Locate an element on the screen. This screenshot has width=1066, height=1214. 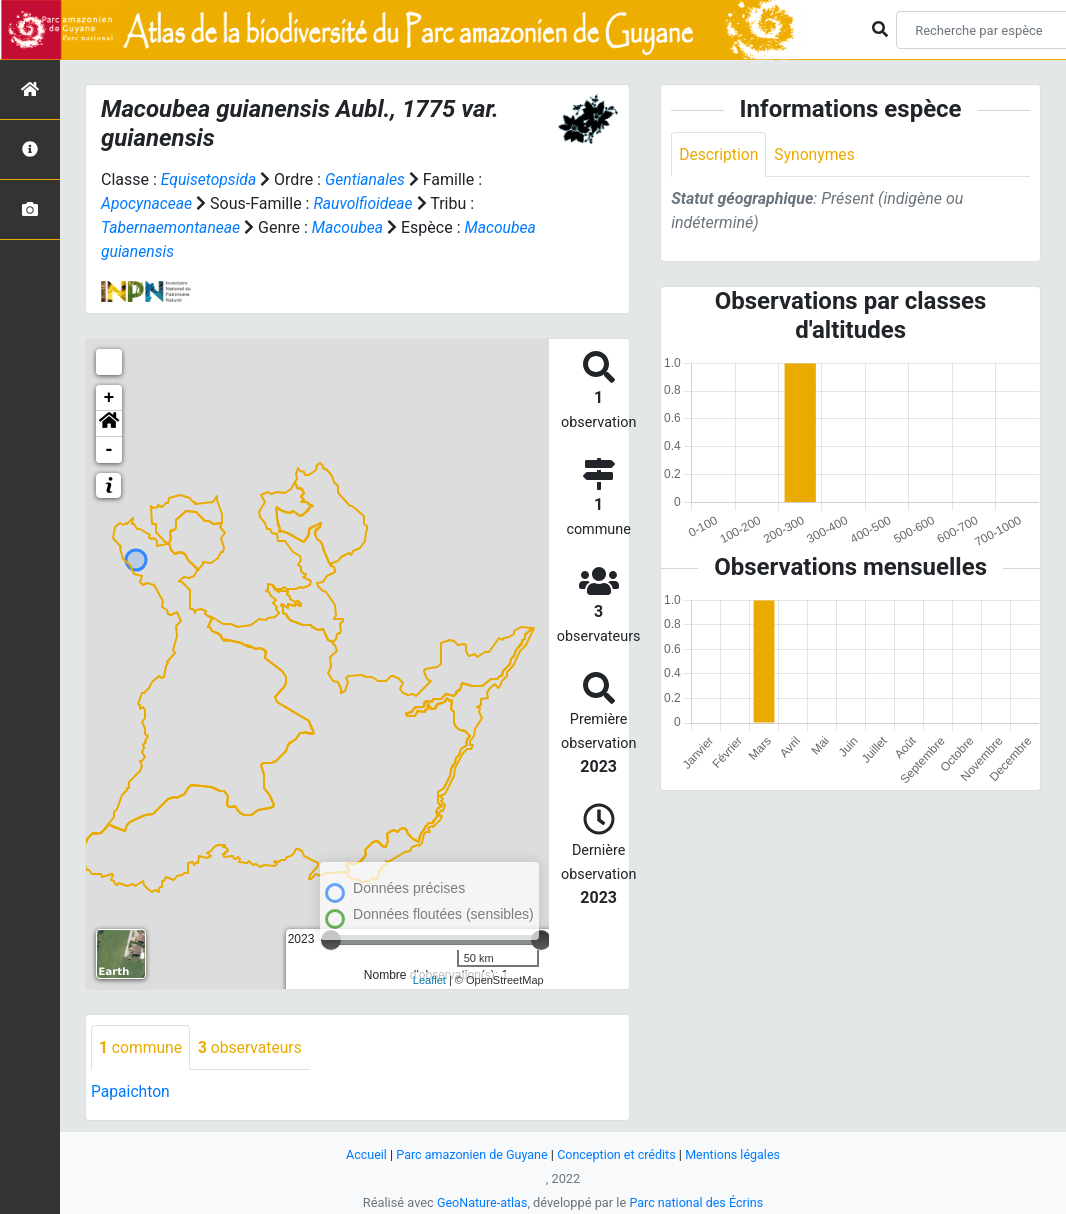
commune is located at coordinates (141, 1047).